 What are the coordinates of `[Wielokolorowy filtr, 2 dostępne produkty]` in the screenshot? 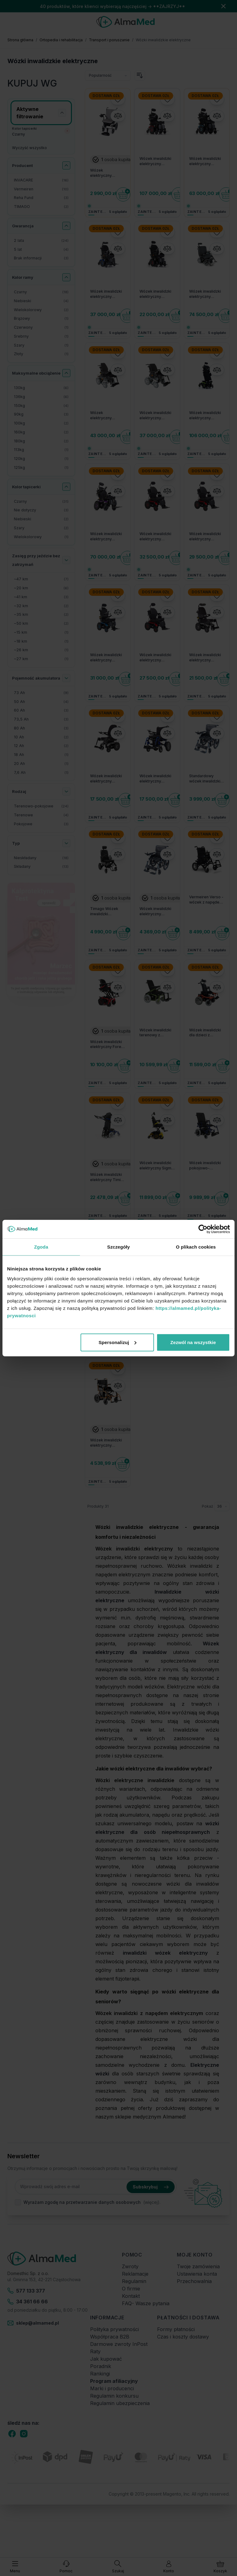 It's located at (41, 310).